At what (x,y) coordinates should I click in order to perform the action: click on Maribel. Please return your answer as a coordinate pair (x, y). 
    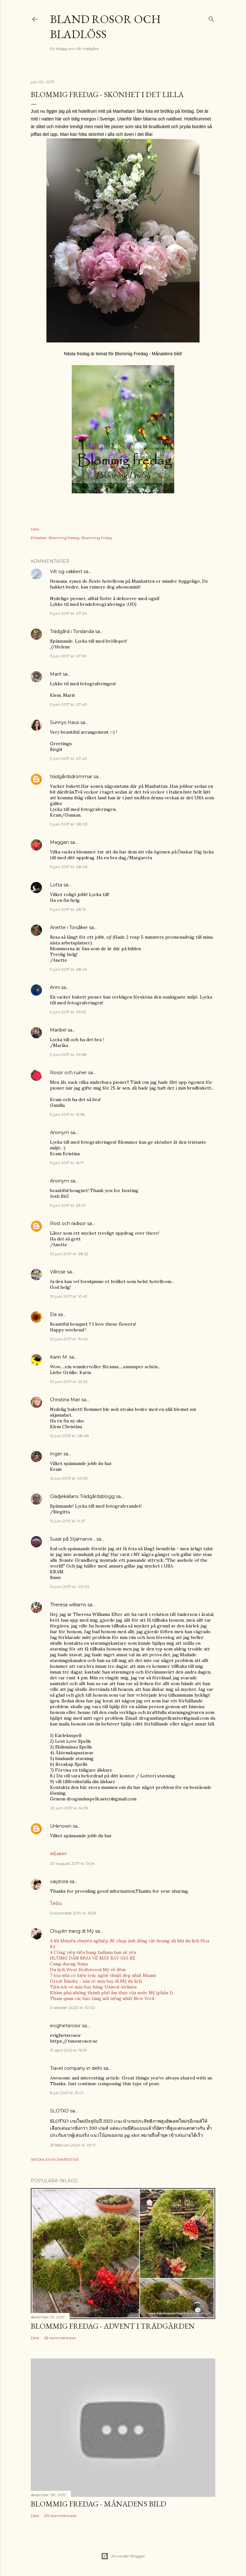
    Looking at the image, I should click on (58, 1030).